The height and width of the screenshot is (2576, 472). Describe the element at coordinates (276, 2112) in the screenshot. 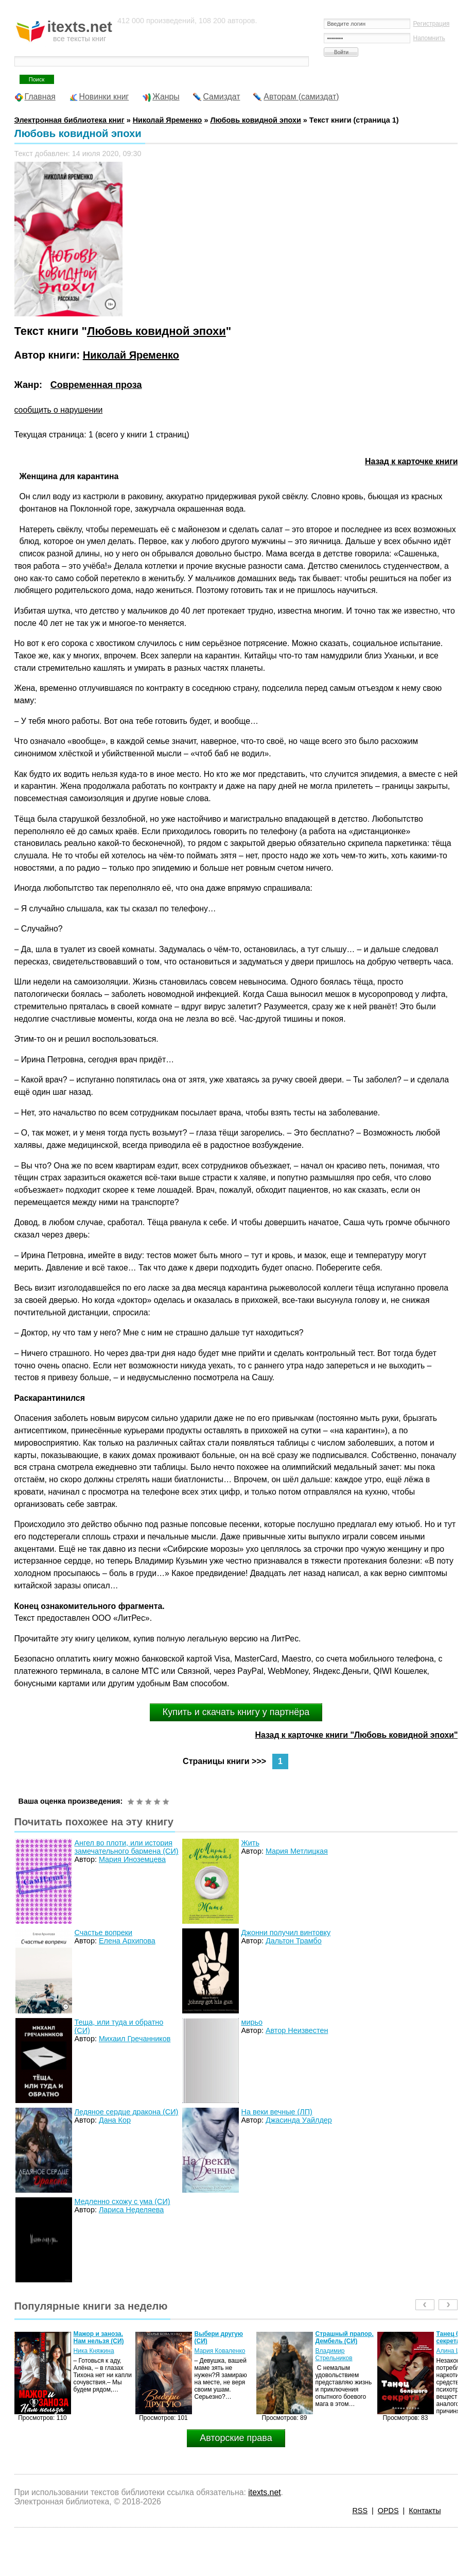

I see `На веки вечные (ЛП)` at that location.